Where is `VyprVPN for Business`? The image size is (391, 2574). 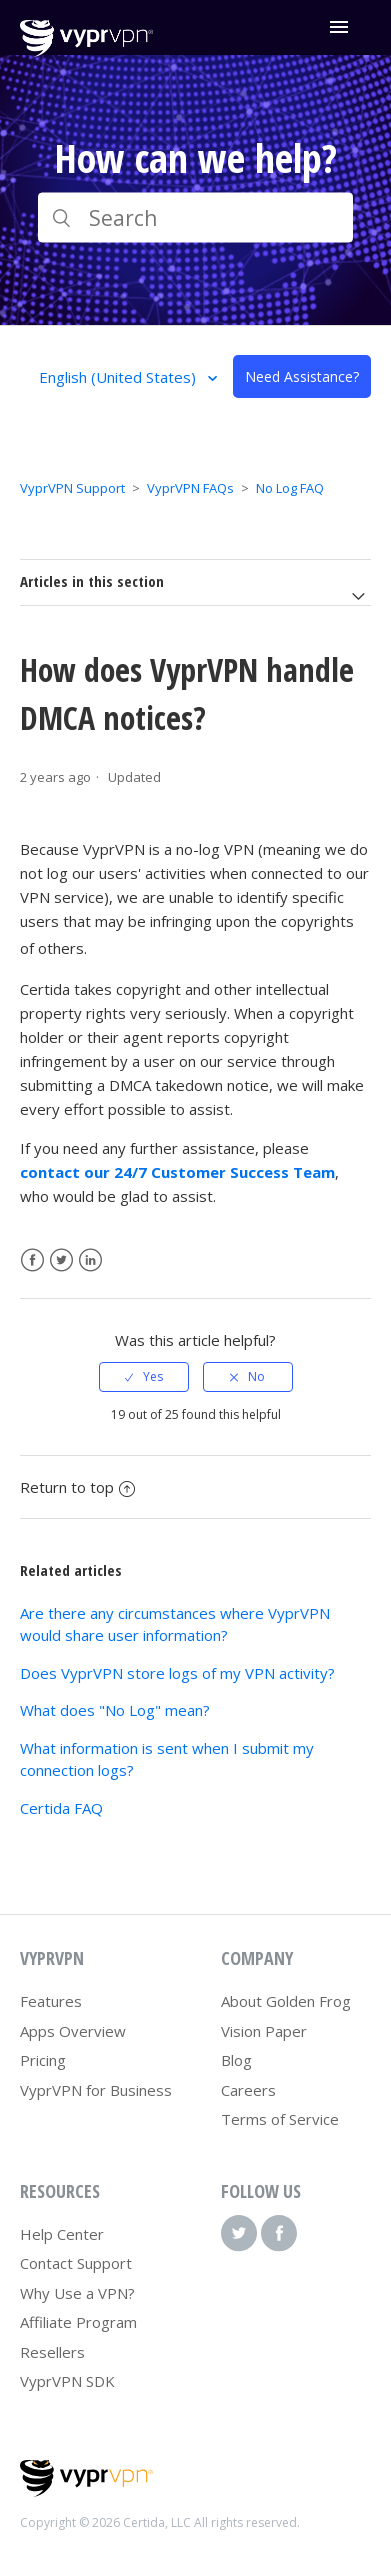
VyprVPN for Business is located at coordinates (96, 2090).